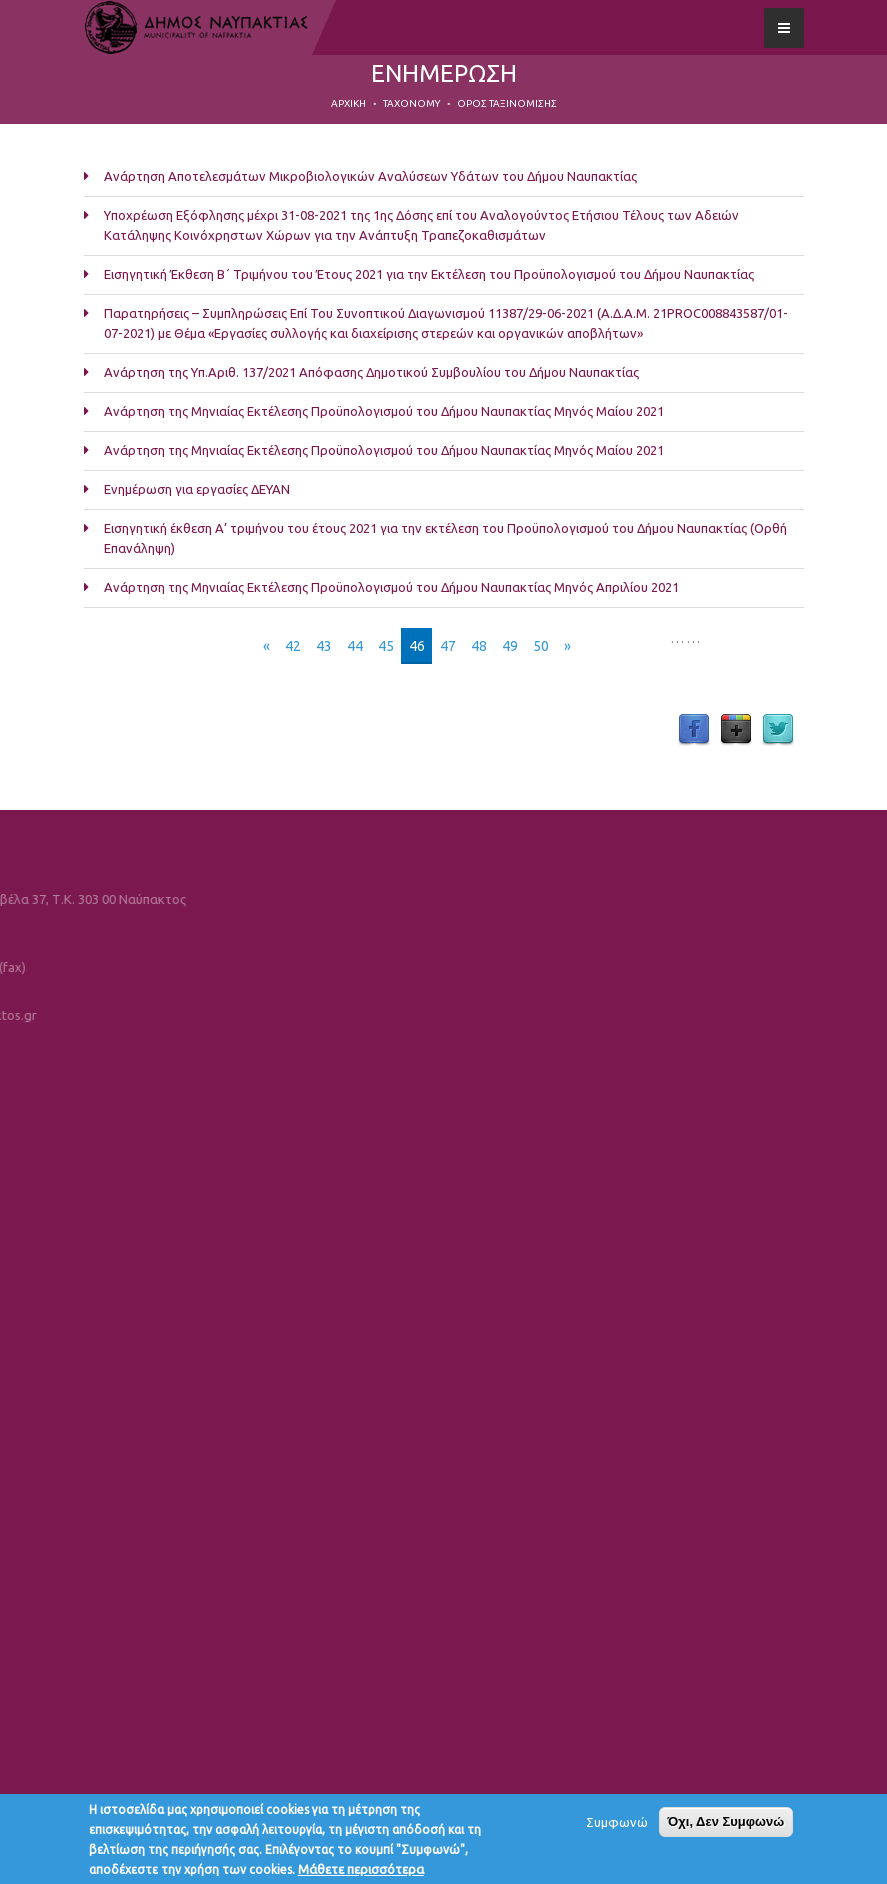 The image size is (887, 1884). What do you see at coordinates (355, 646) in the screenshot?
I see `44` at bounding box center [355, 646].